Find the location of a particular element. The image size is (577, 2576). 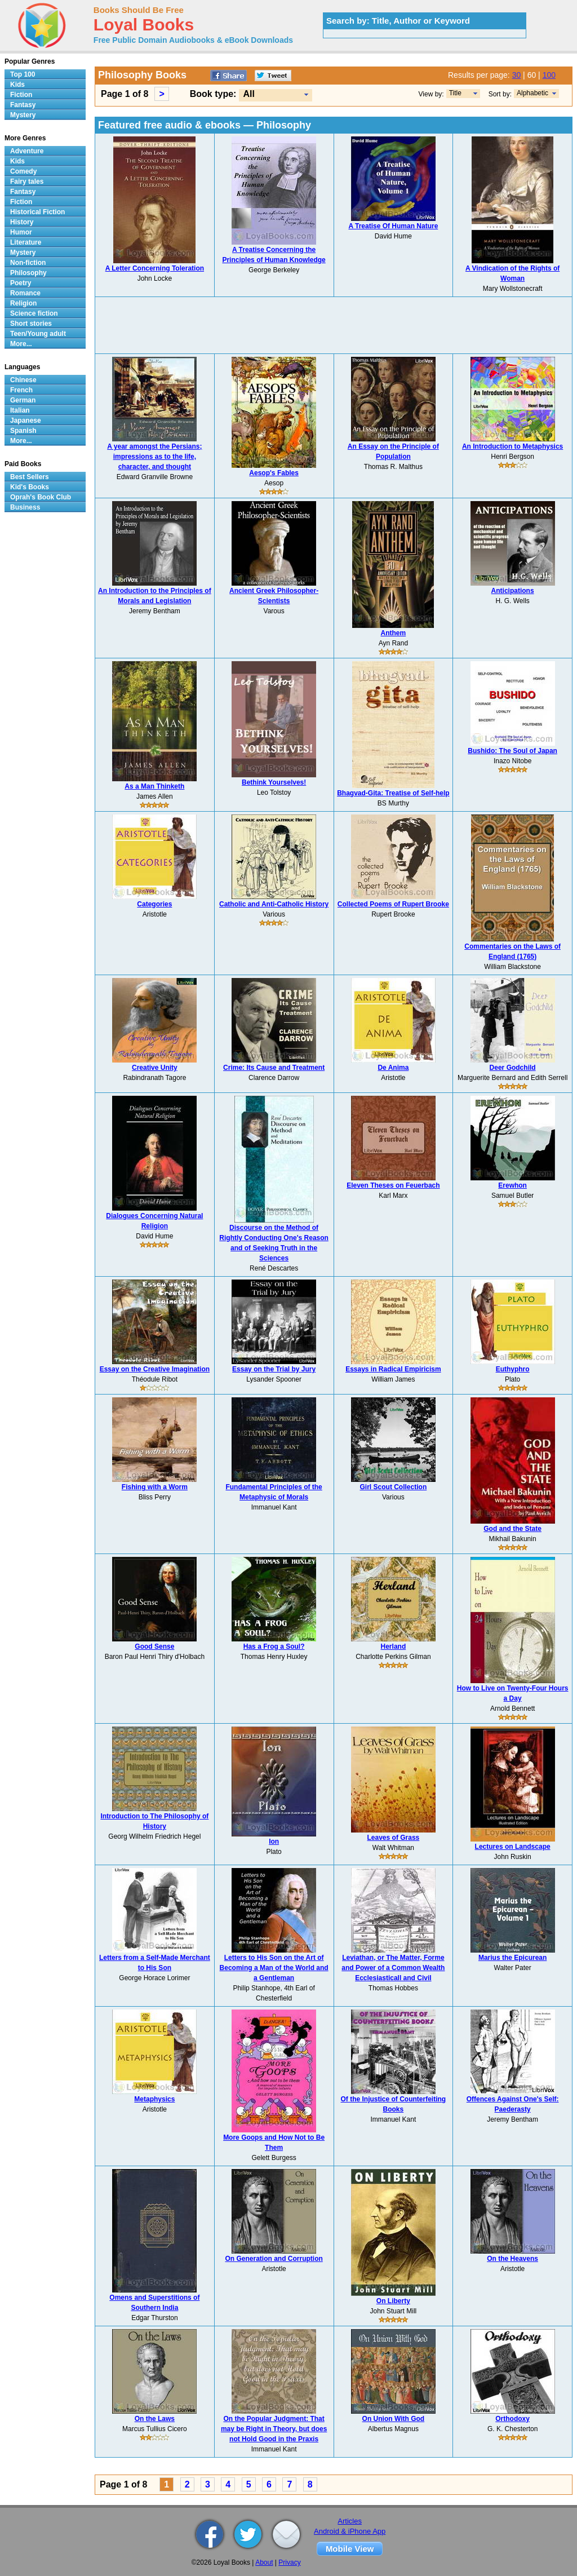

German is located at coordinates (22, 400).